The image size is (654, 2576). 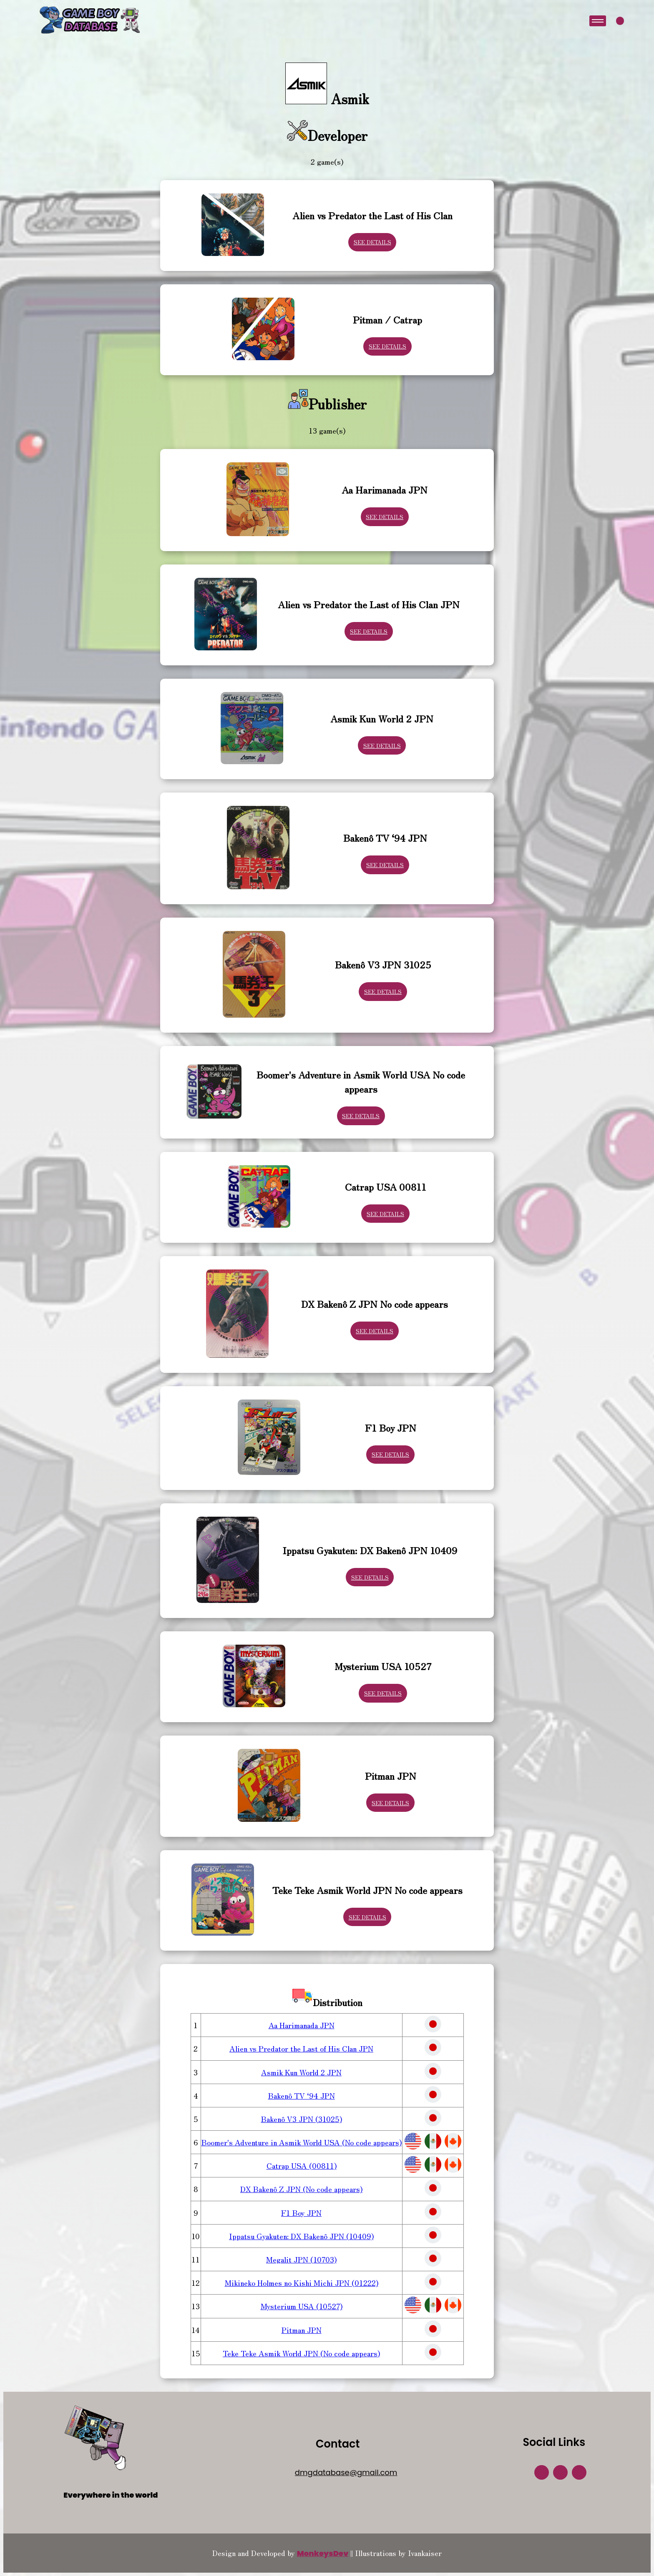 I want to click on Mikineko Holmes no Kishi Michi JPN (01222), so click(x=301, y=2282).